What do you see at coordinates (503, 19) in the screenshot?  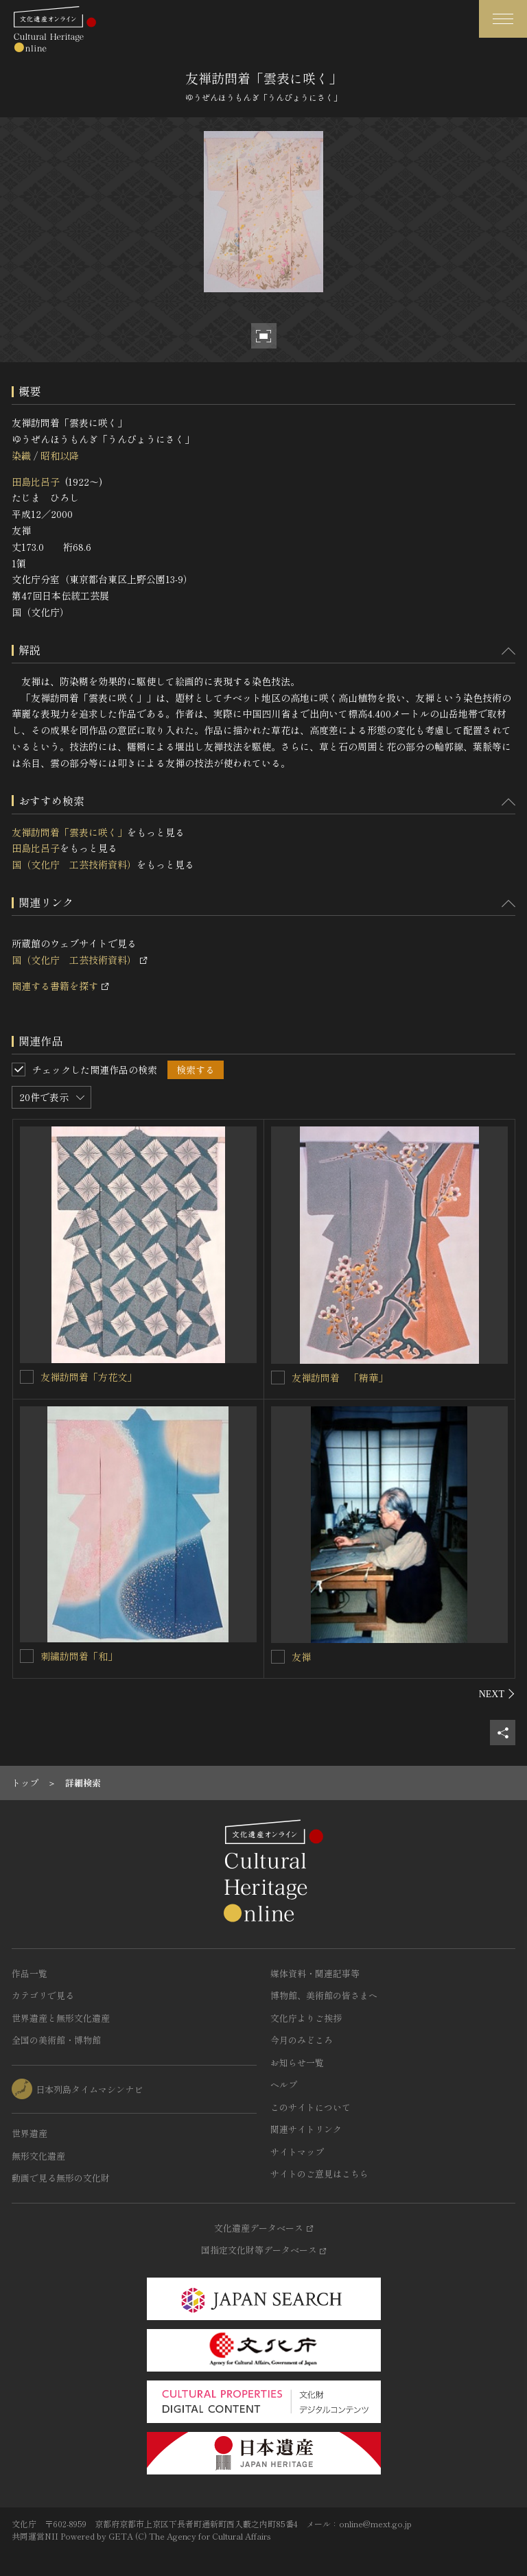 I see `[グローバルナビゲーションを開閉する]` at bounding box center [503, 19].